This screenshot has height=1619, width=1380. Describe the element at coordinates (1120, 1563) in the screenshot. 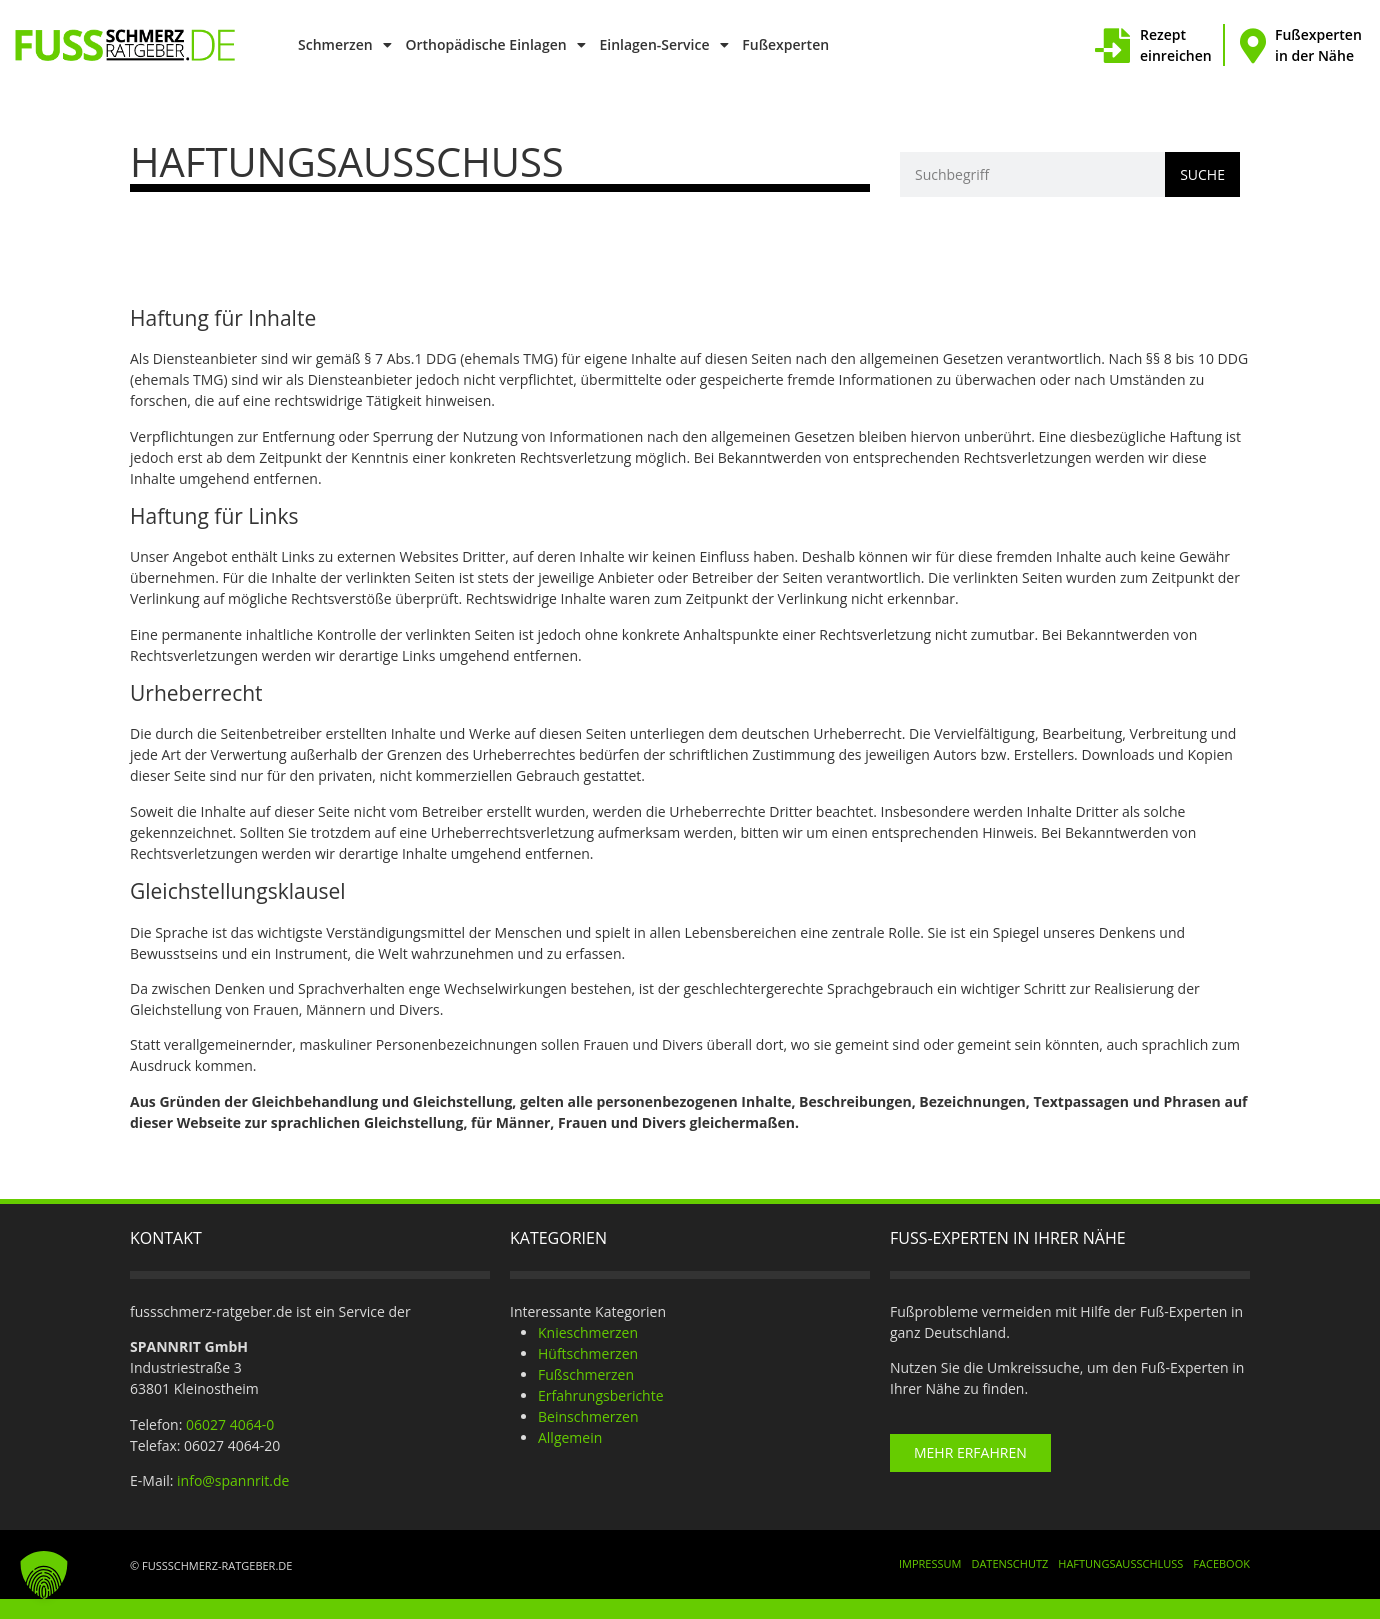

I see `Haftungsausschluss` at that location.